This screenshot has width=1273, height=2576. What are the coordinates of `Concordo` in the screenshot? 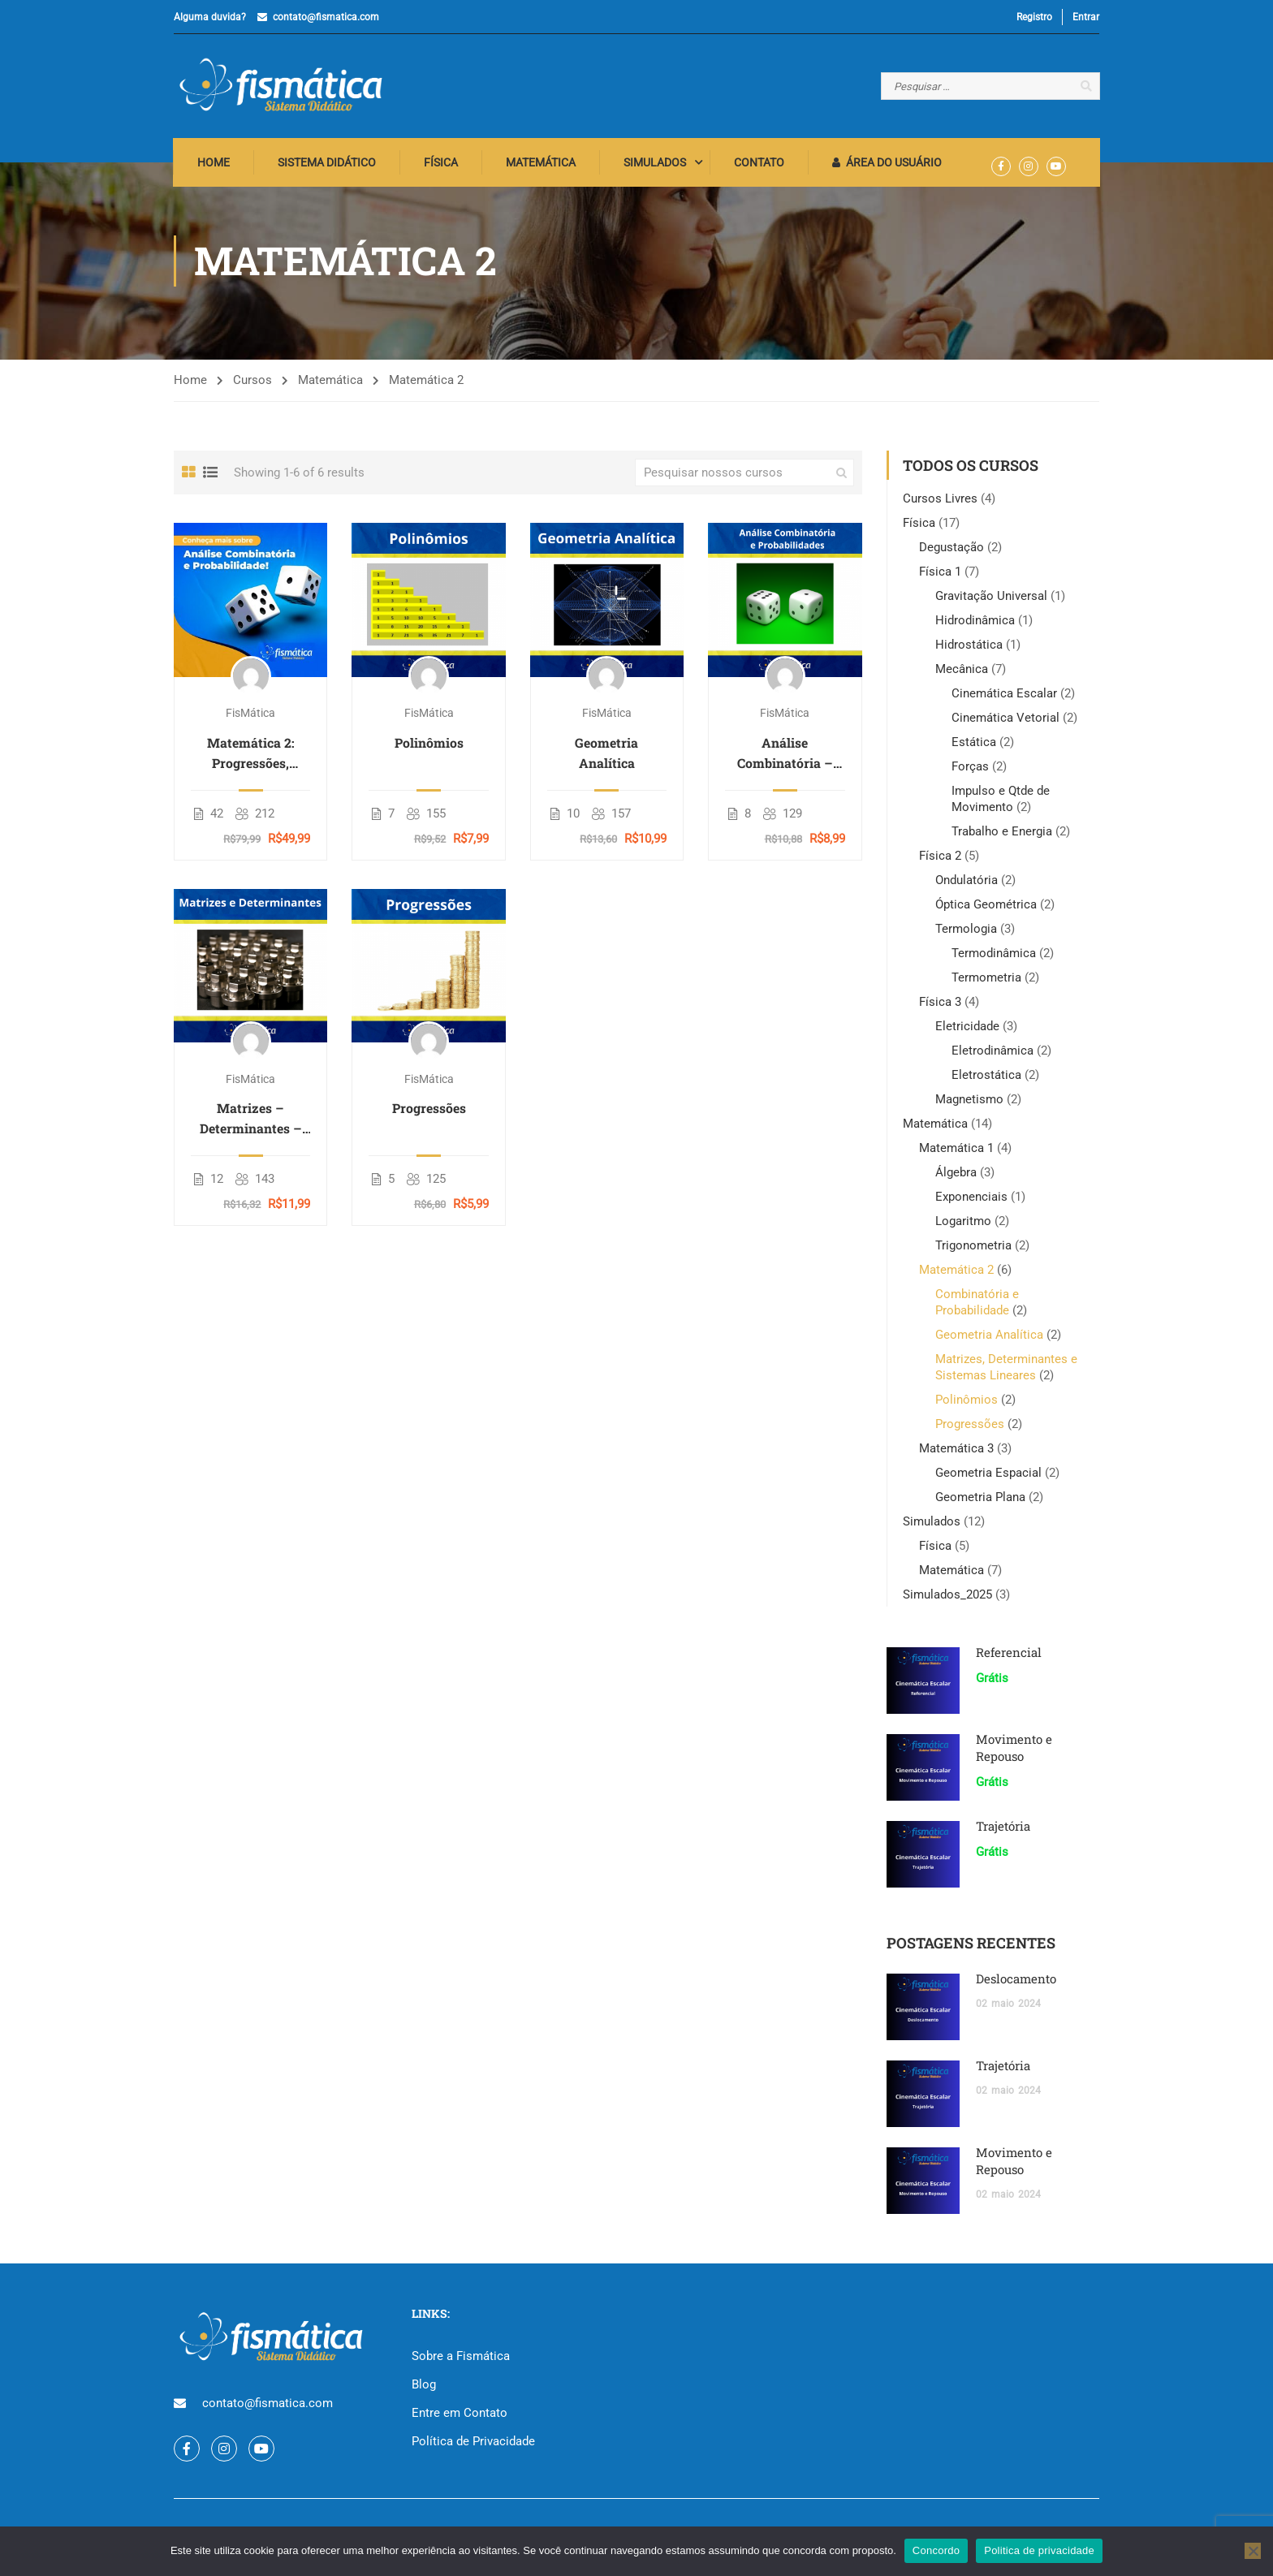 It's located at (936, 2550).